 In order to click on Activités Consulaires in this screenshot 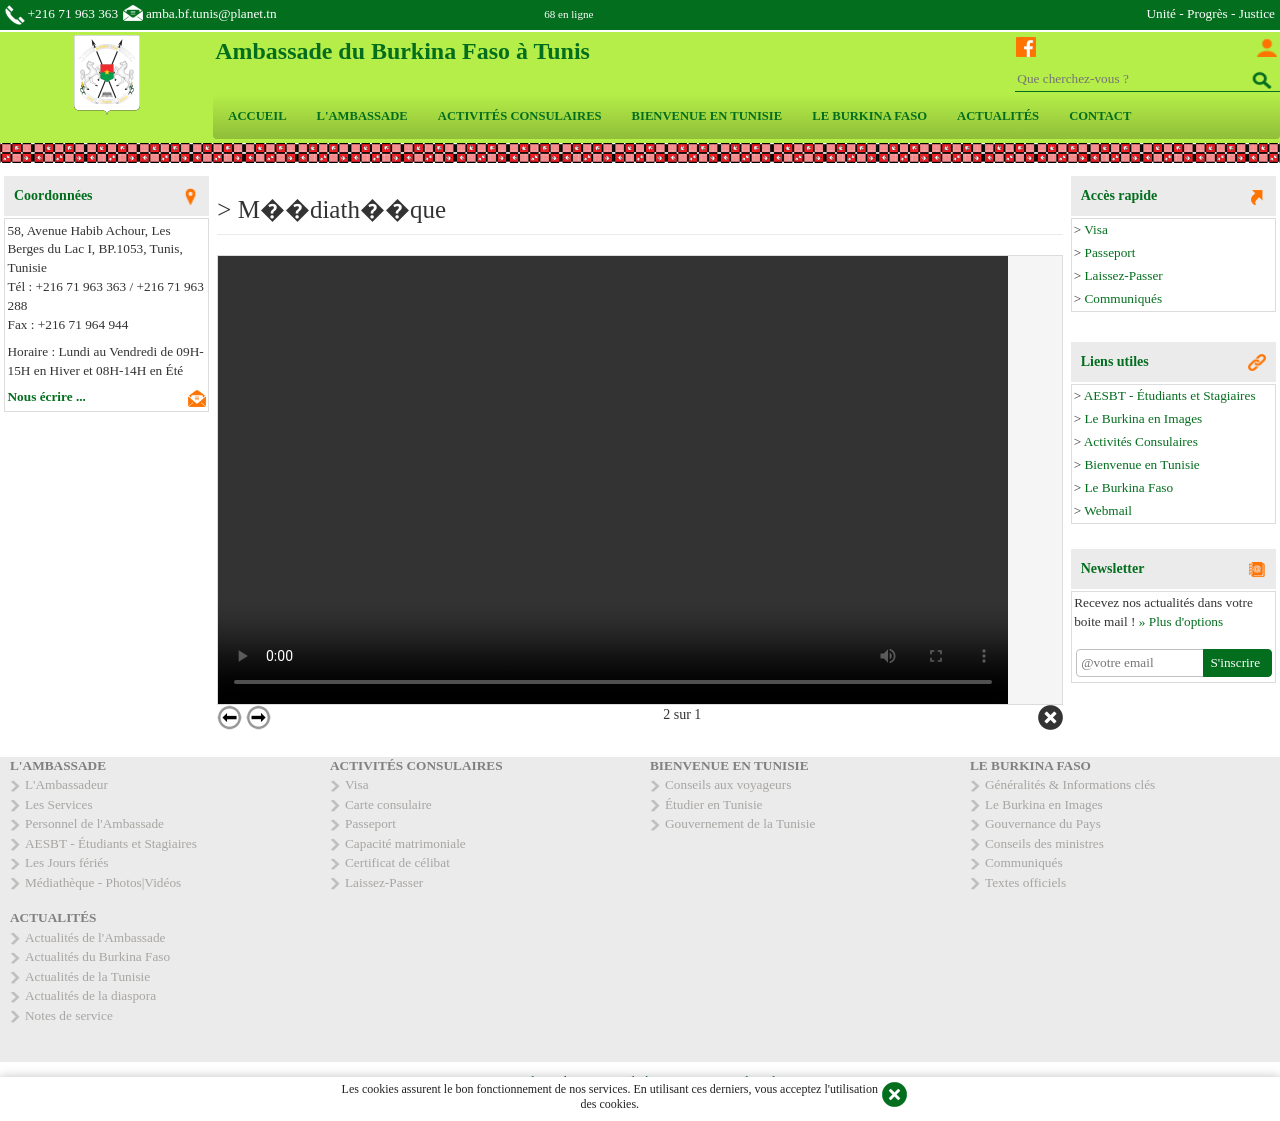, I will do `click(1141, 441)`.